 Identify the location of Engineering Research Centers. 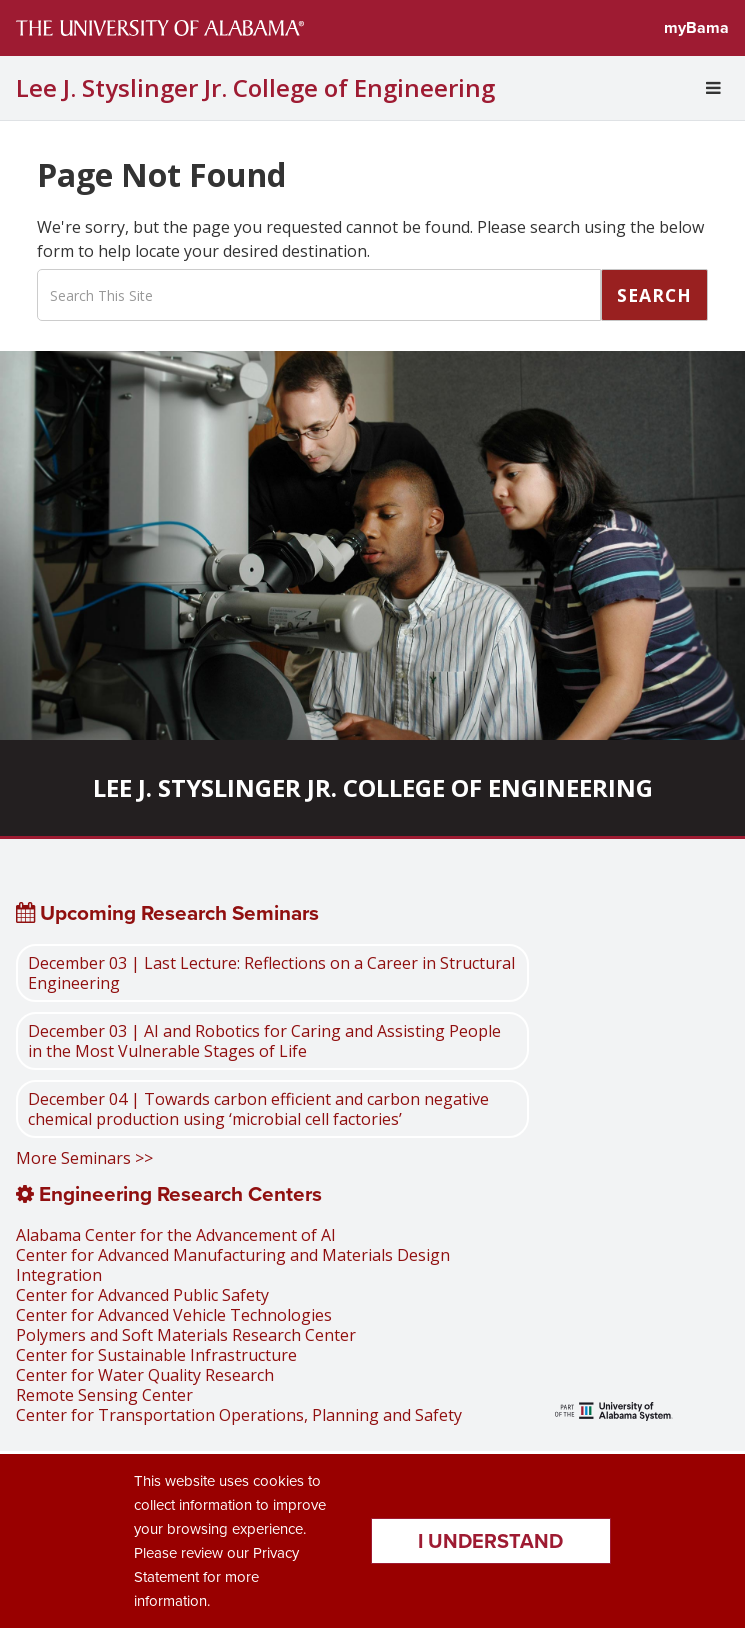
(169, 1194).